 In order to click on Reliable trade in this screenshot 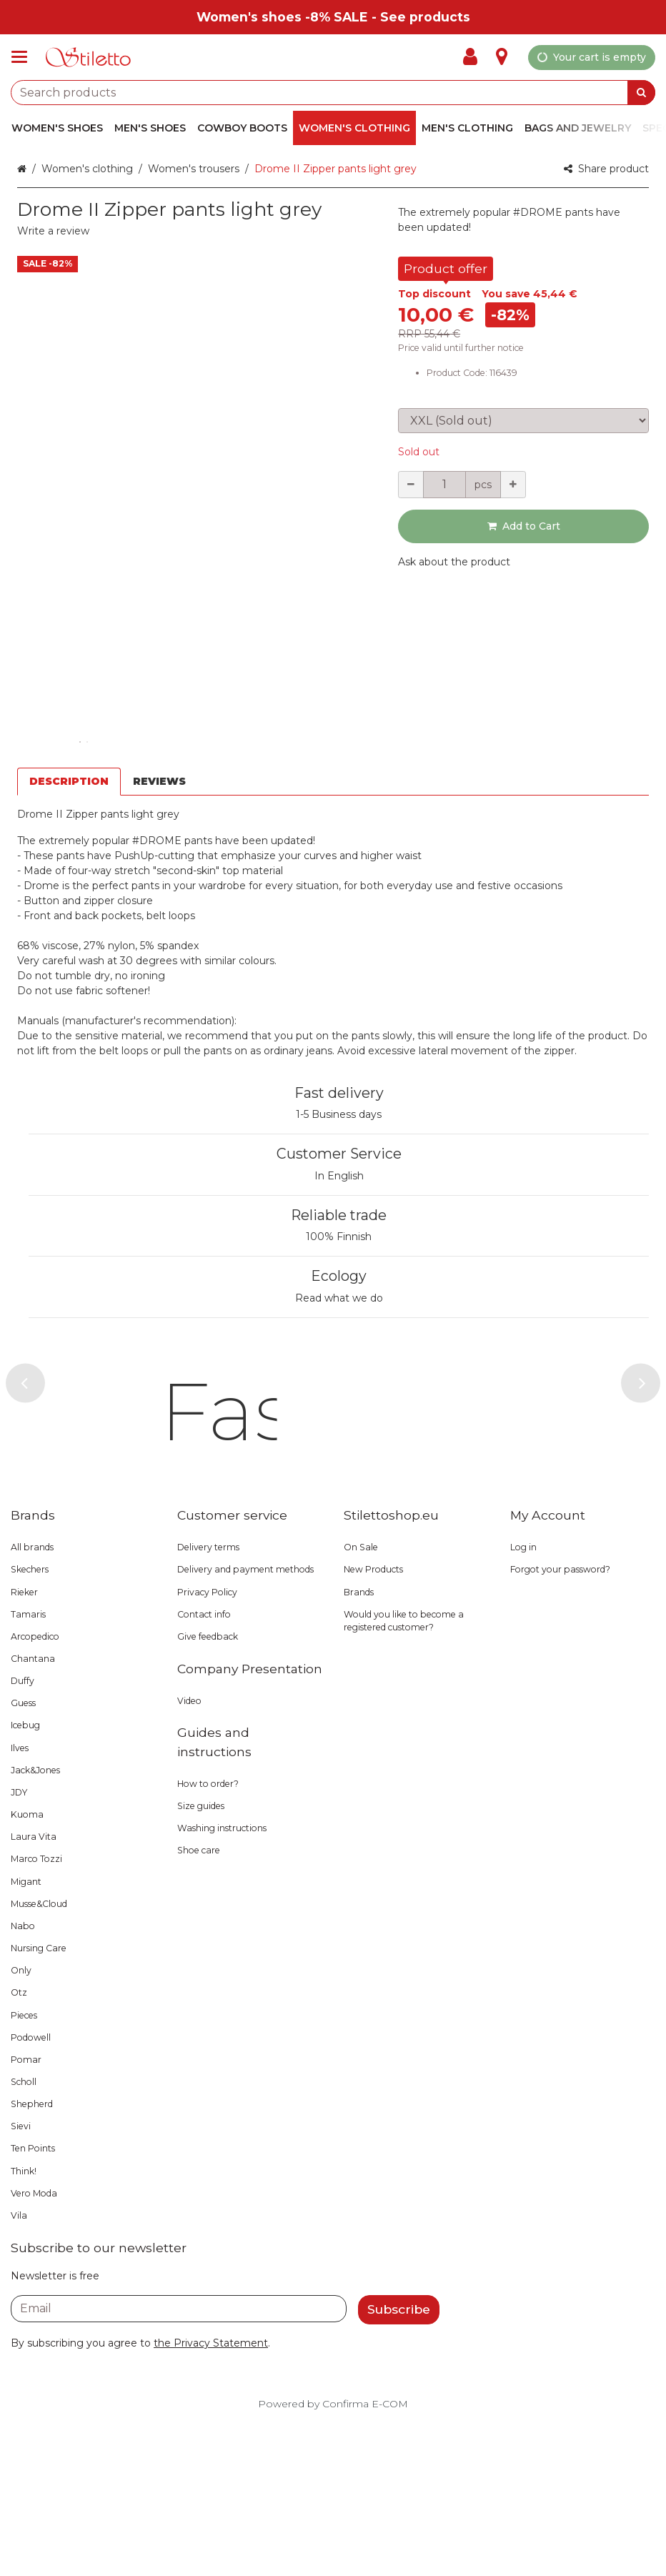, I will do `click(339, 1215)`.